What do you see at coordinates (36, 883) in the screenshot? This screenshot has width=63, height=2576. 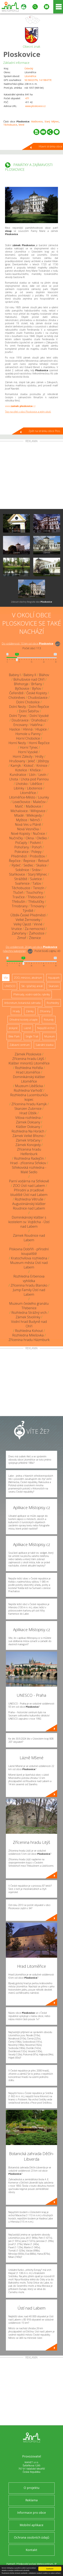 I see `Tašov` at bounding box center [36, 883].